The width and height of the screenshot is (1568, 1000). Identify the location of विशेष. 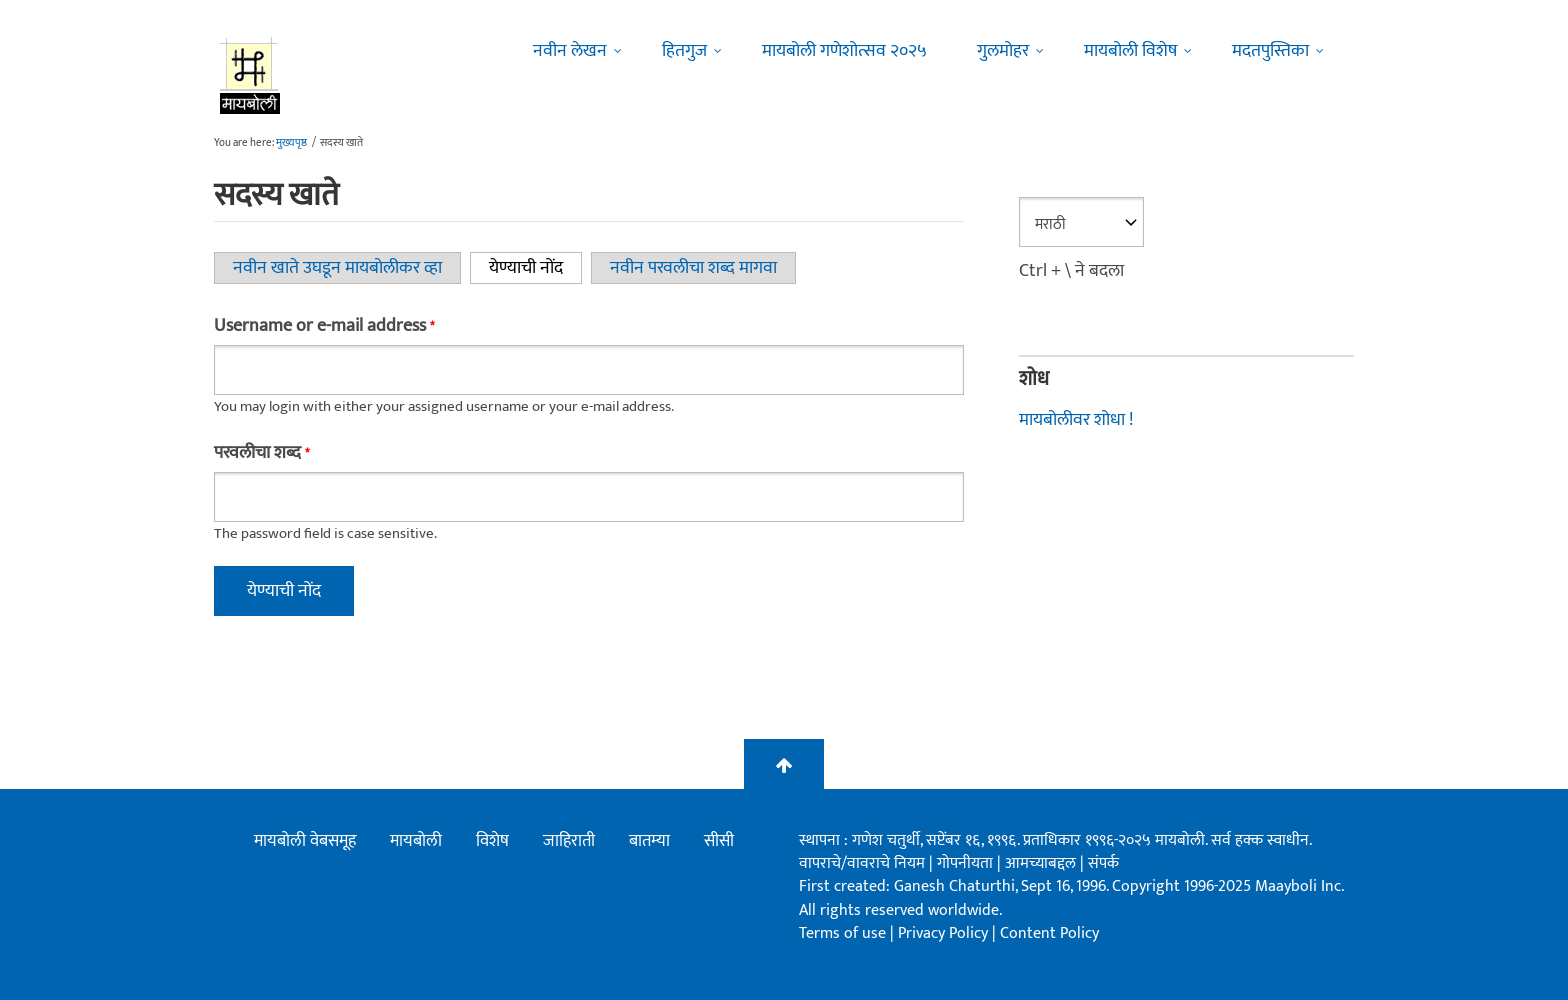
(492, 841).